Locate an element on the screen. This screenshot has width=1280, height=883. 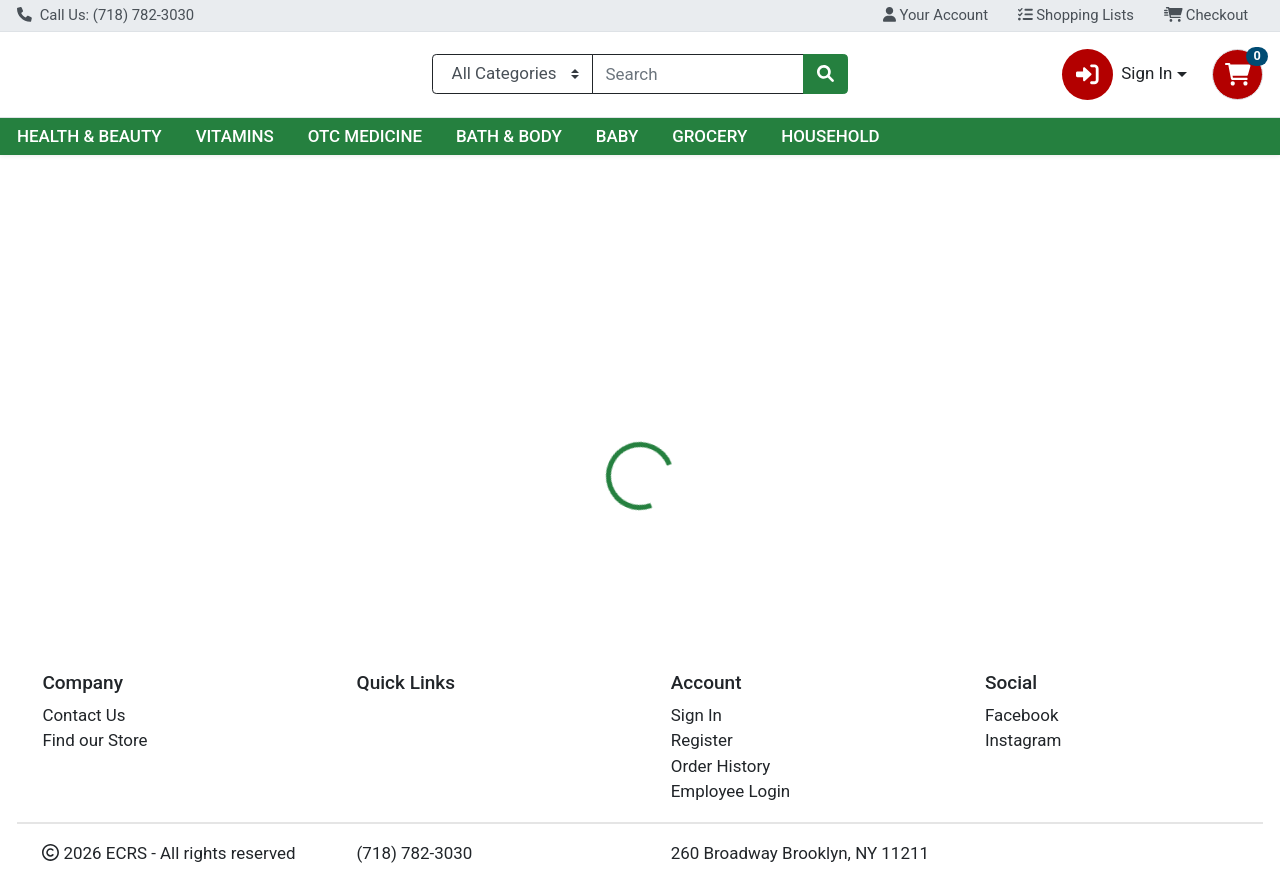
BABY is located at coordinates (617, 144).